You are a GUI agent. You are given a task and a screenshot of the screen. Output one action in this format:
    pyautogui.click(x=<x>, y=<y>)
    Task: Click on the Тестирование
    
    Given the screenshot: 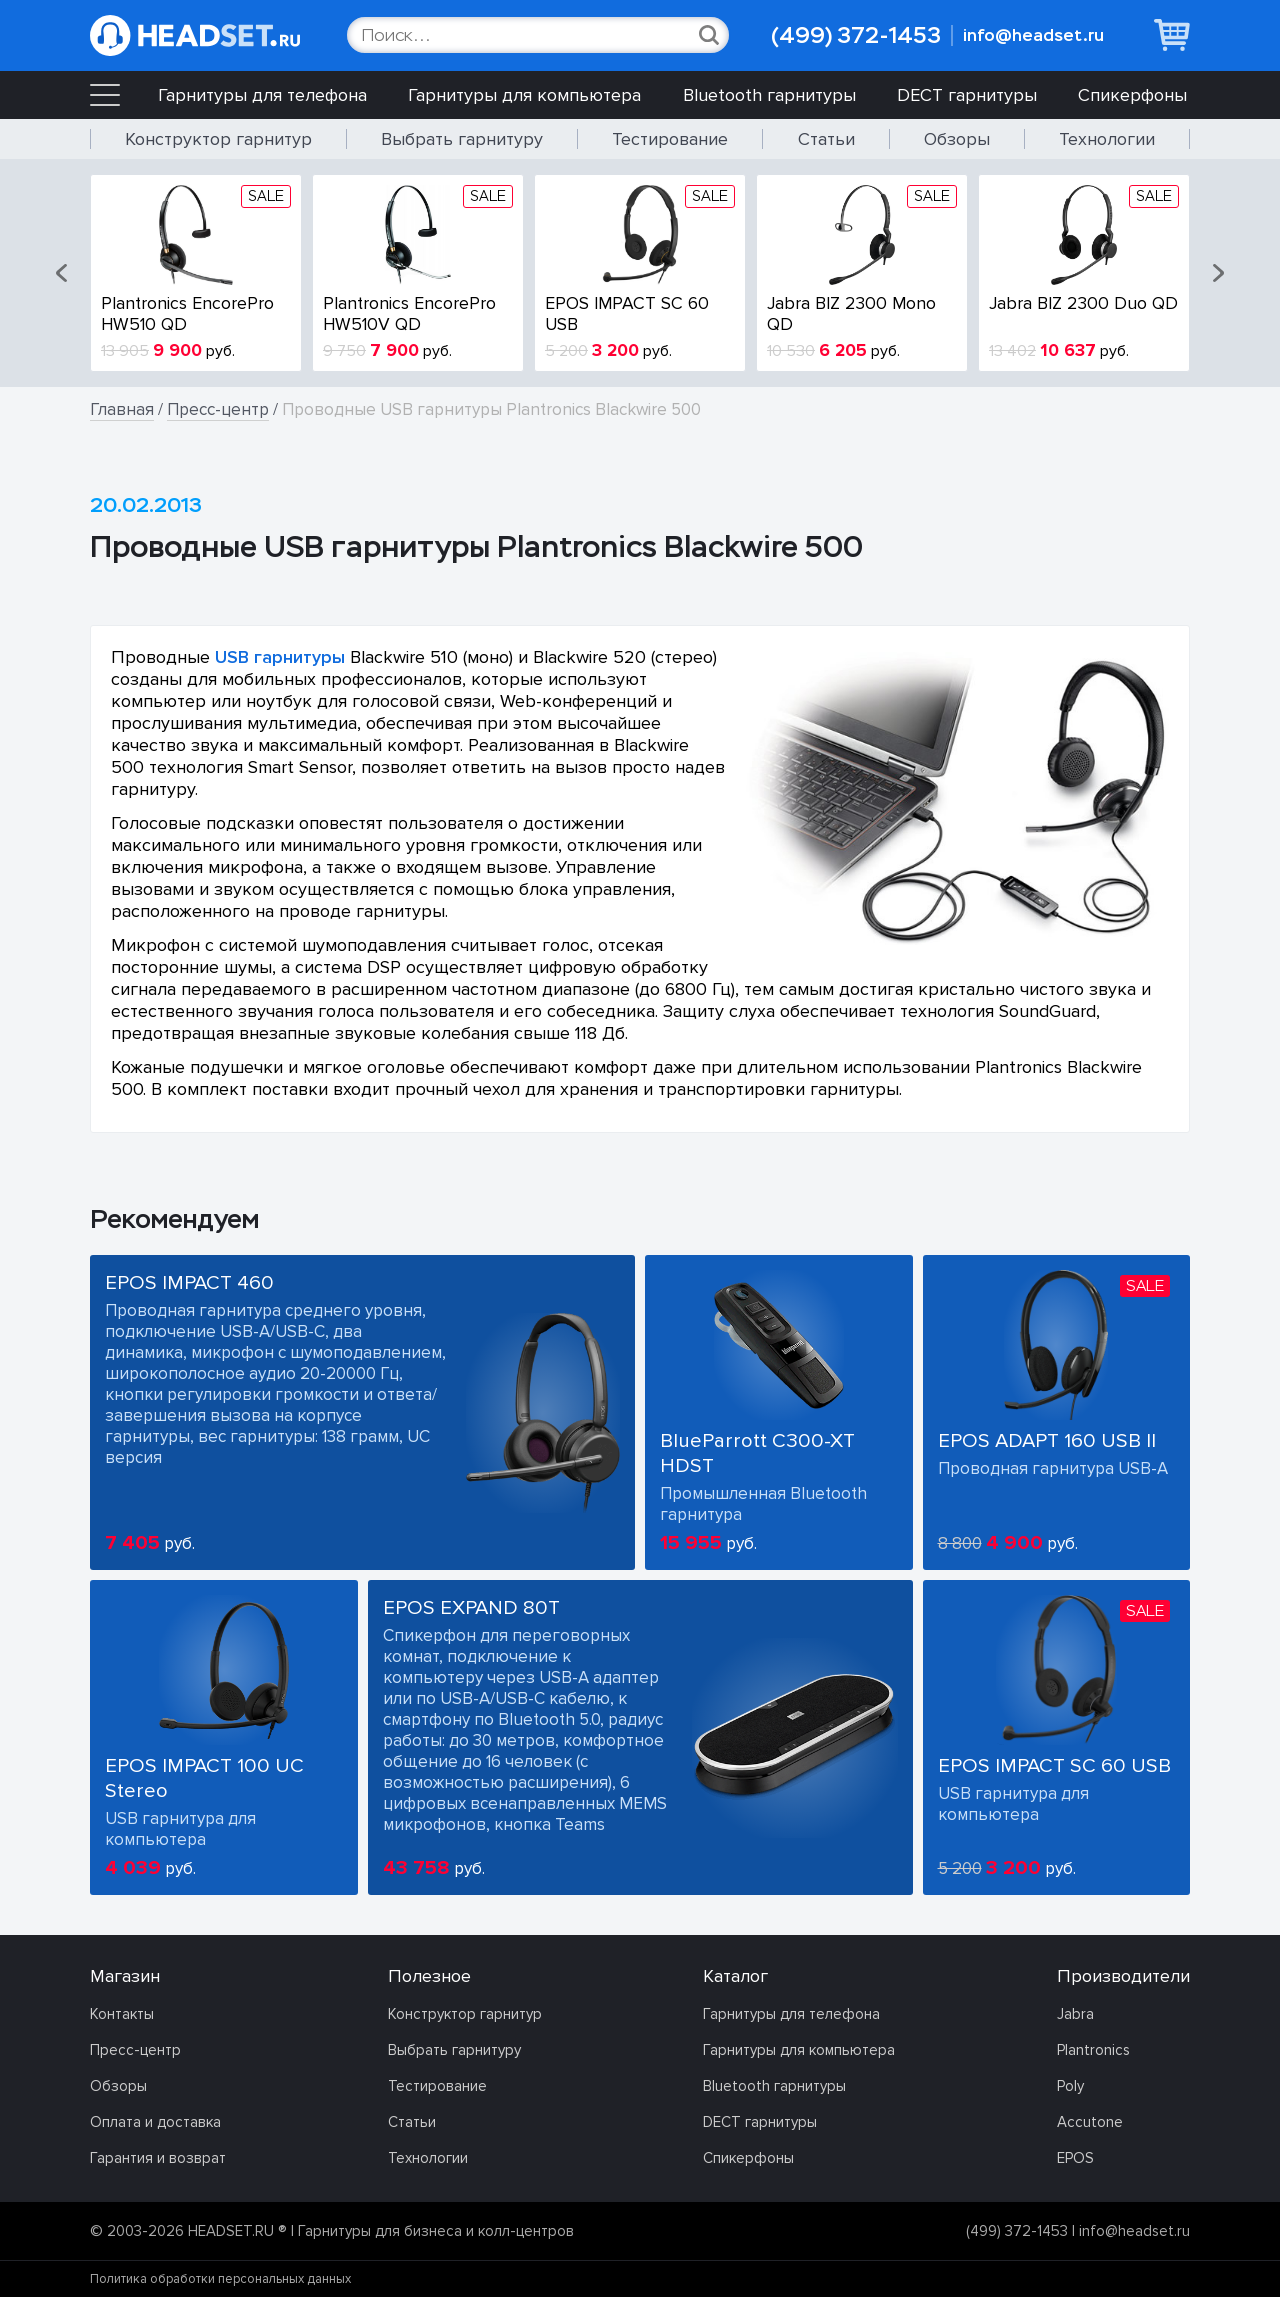 What is the action you would take?
    pyautogui.click(x=670, y=139)
    